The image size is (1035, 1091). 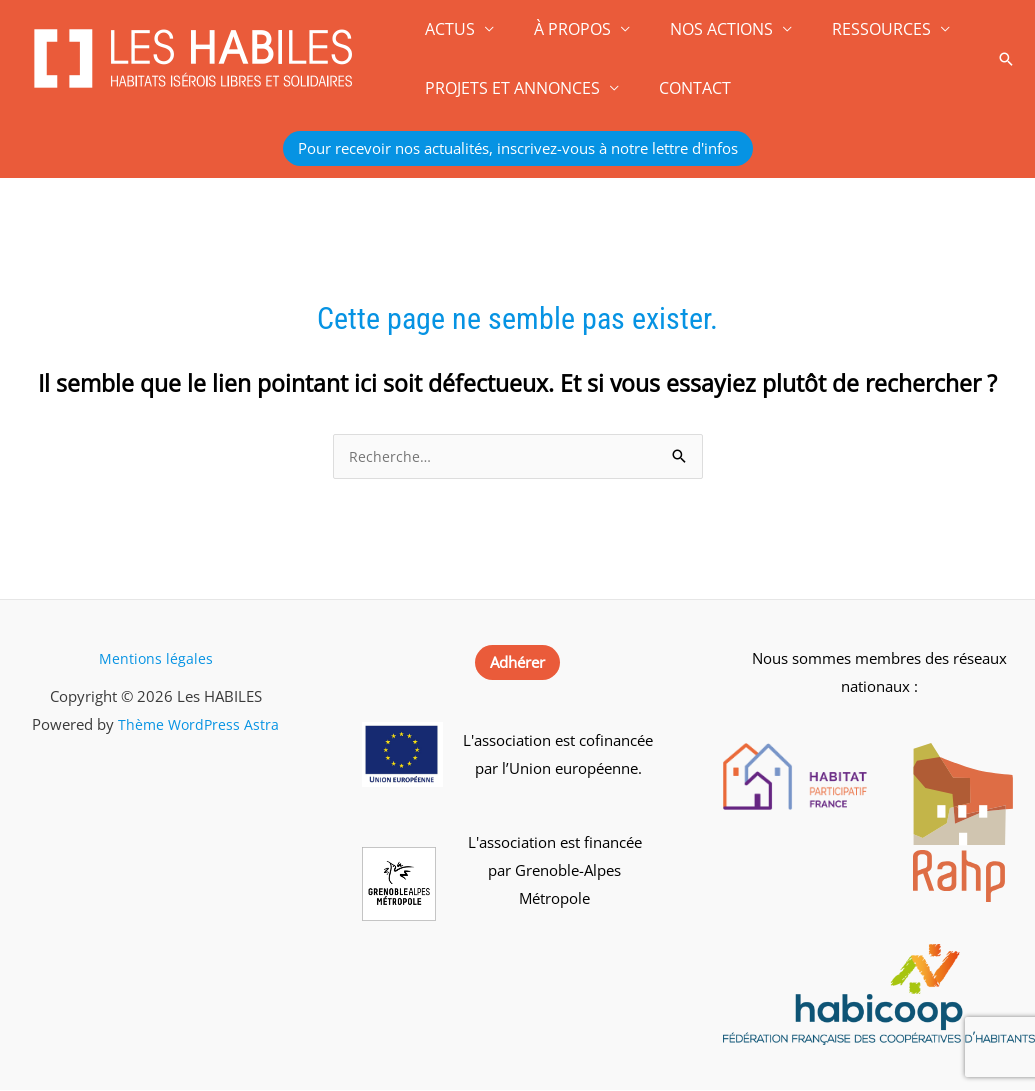 What do you see at coordinates (701, 29) in the screenshot?
I see `NOS ACTIONS` at bounding box center [701, 29].